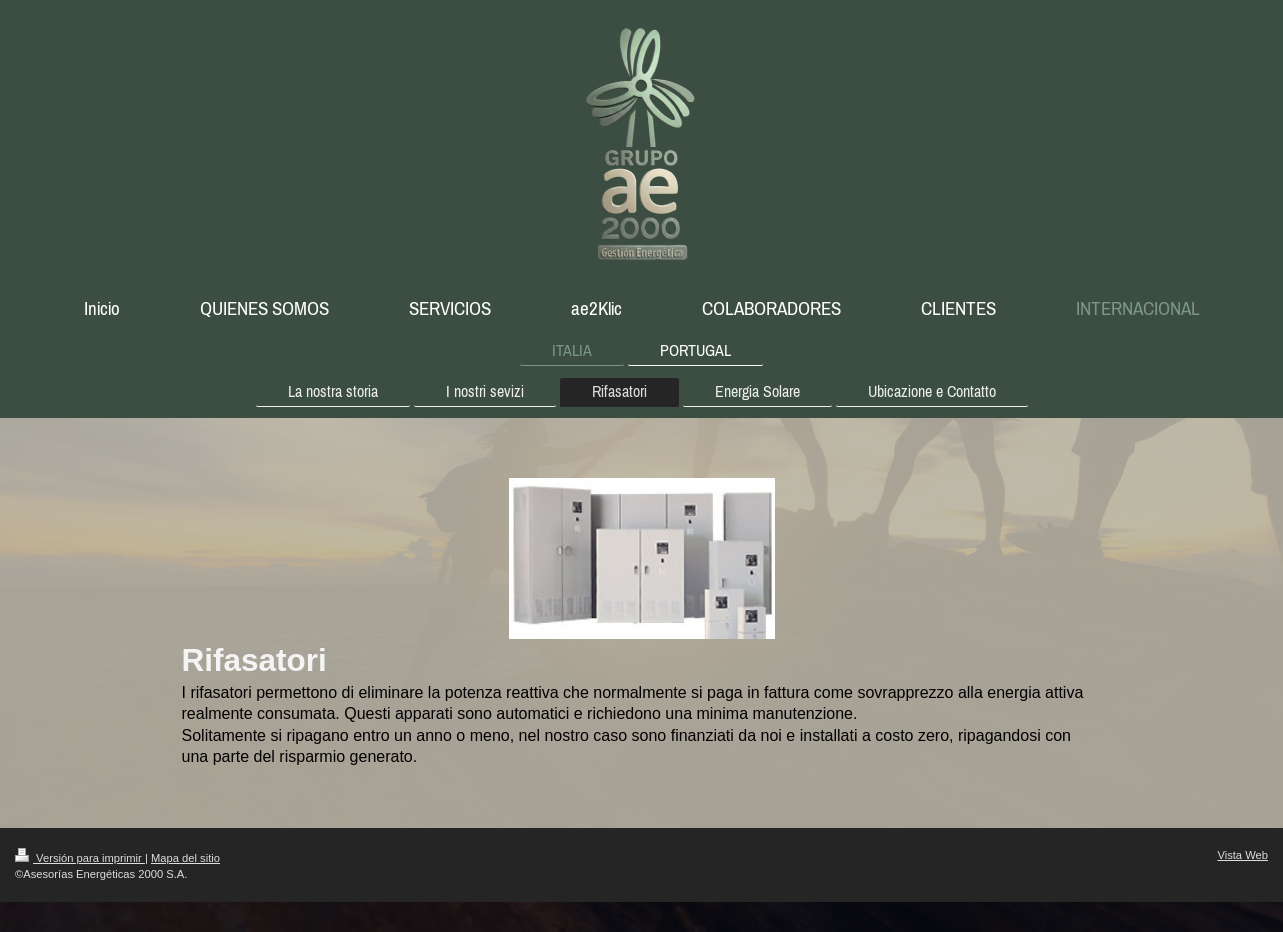  What do you see at coordinates (80, 858) in the screenshot?
I see `Versión para imprimir` at bounding box center [80, 858].